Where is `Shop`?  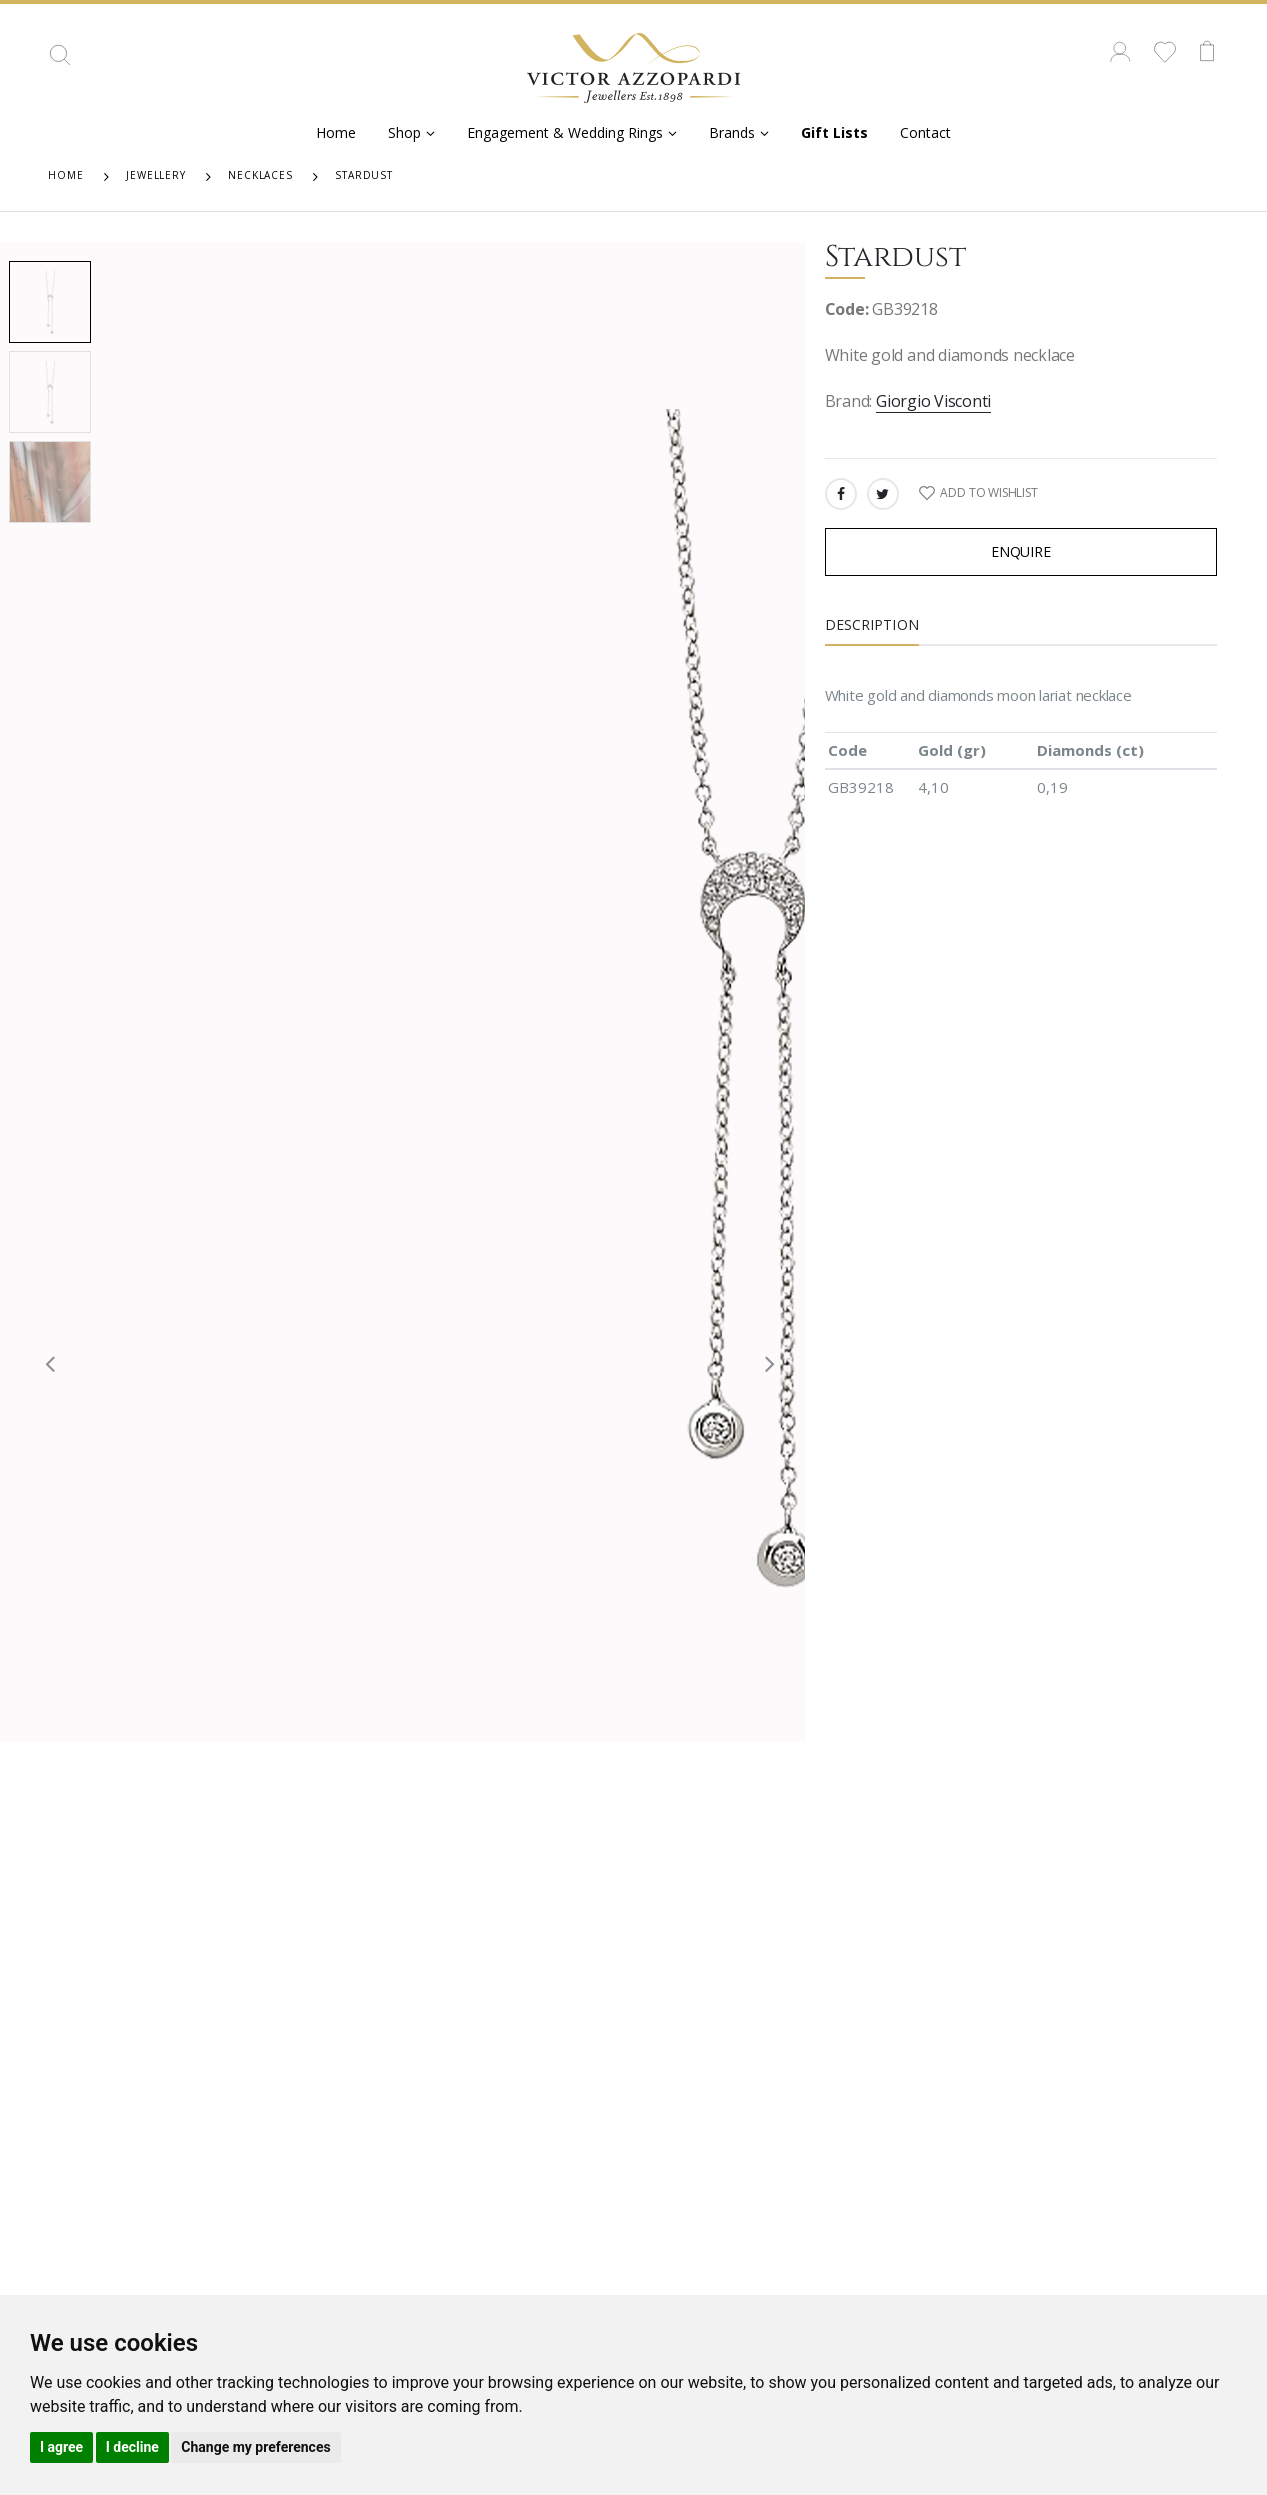 Shop is located at coordinates (404, 132).